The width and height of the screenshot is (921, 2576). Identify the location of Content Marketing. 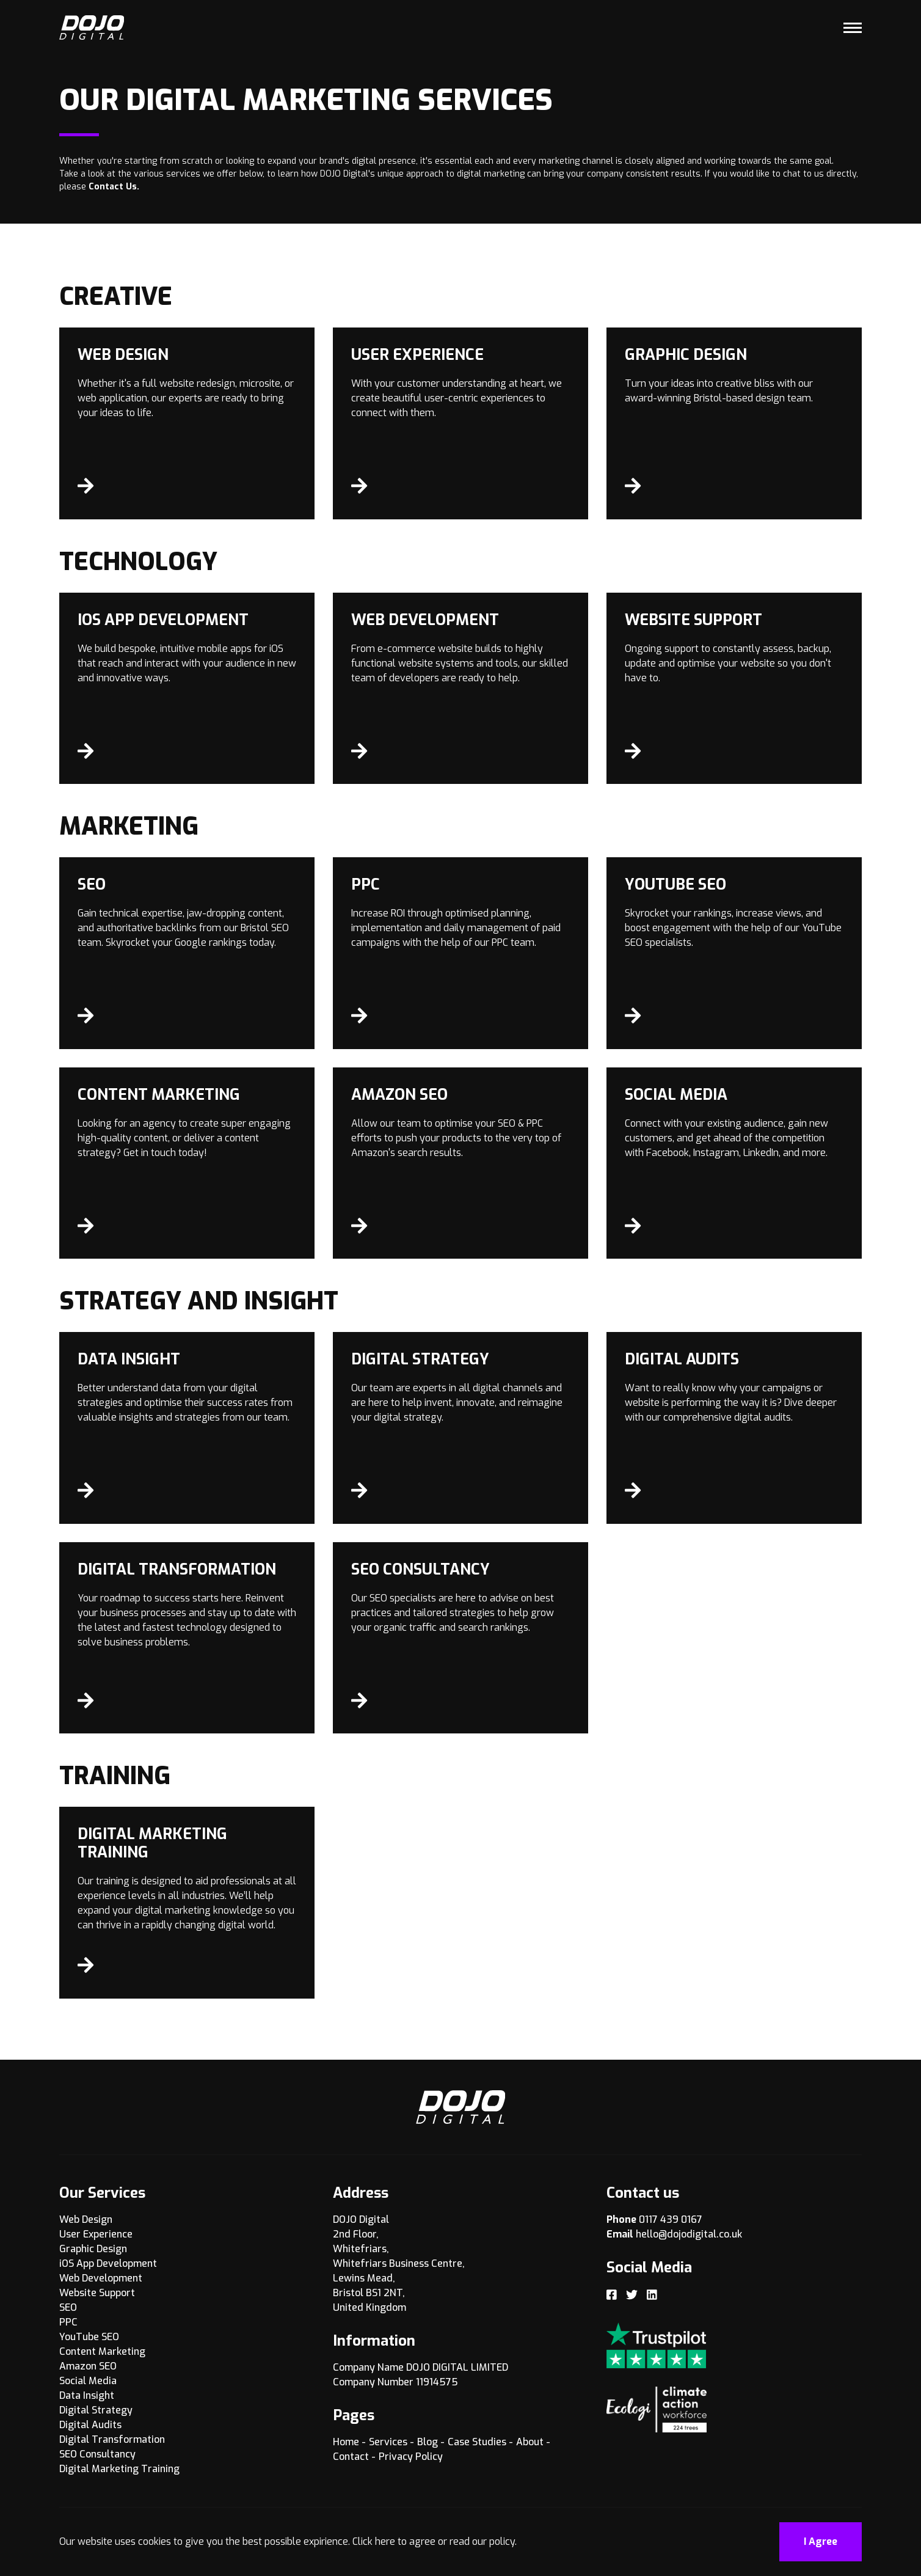
(102, 2351).